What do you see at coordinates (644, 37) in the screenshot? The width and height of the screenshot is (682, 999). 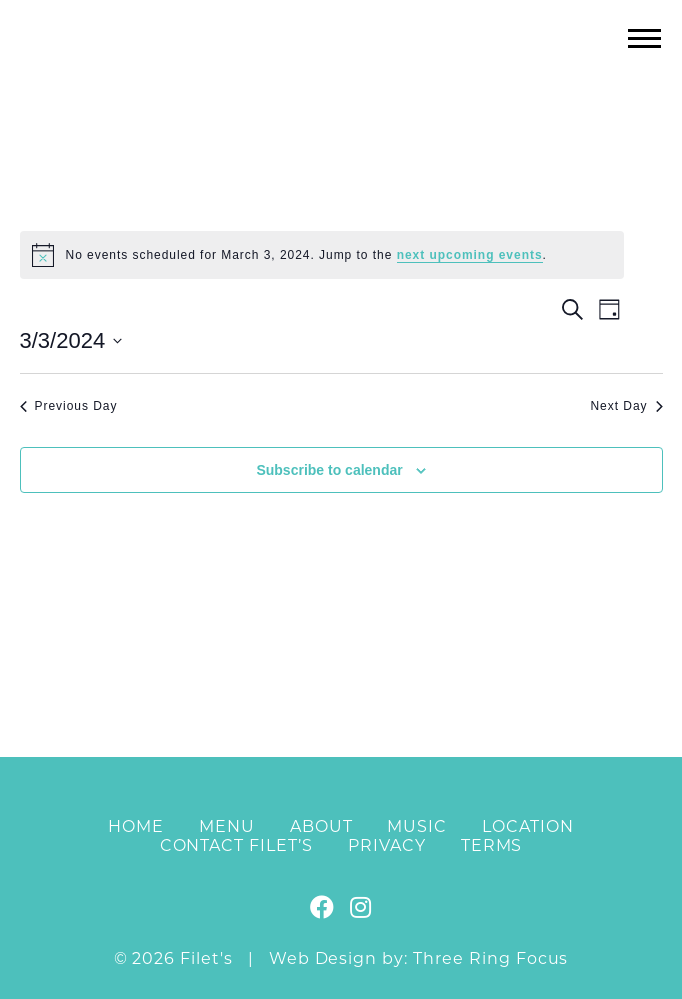 I see `[button]` at bounding box center [644, 37].